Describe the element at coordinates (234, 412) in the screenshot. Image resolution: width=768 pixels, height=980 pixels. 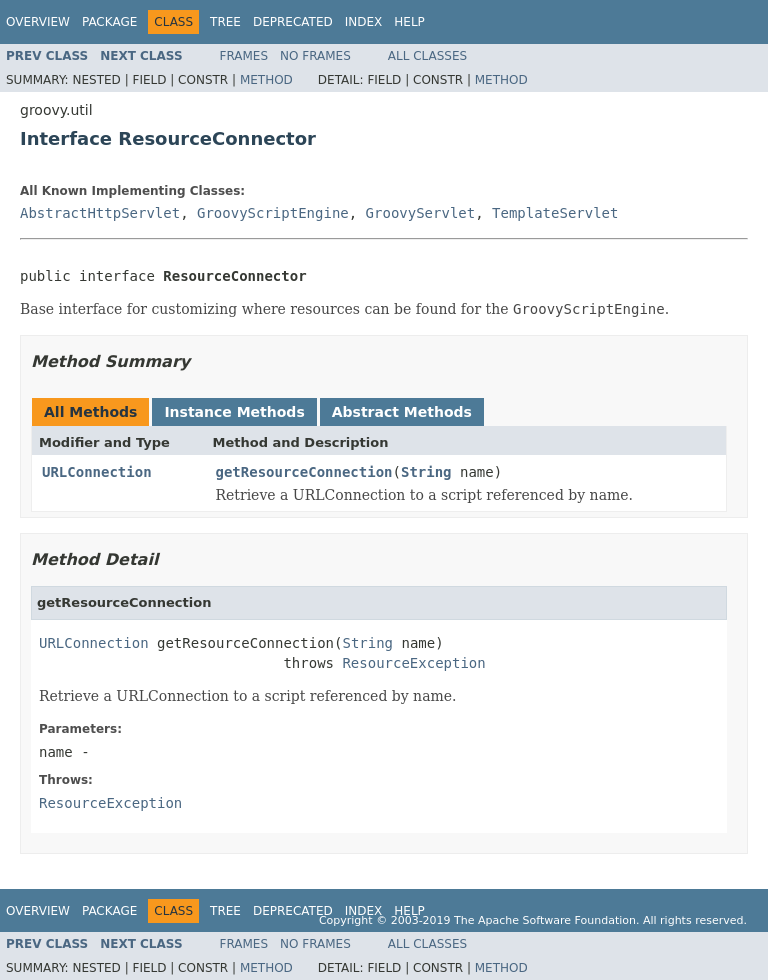
I see `Instance Methods` at that location.